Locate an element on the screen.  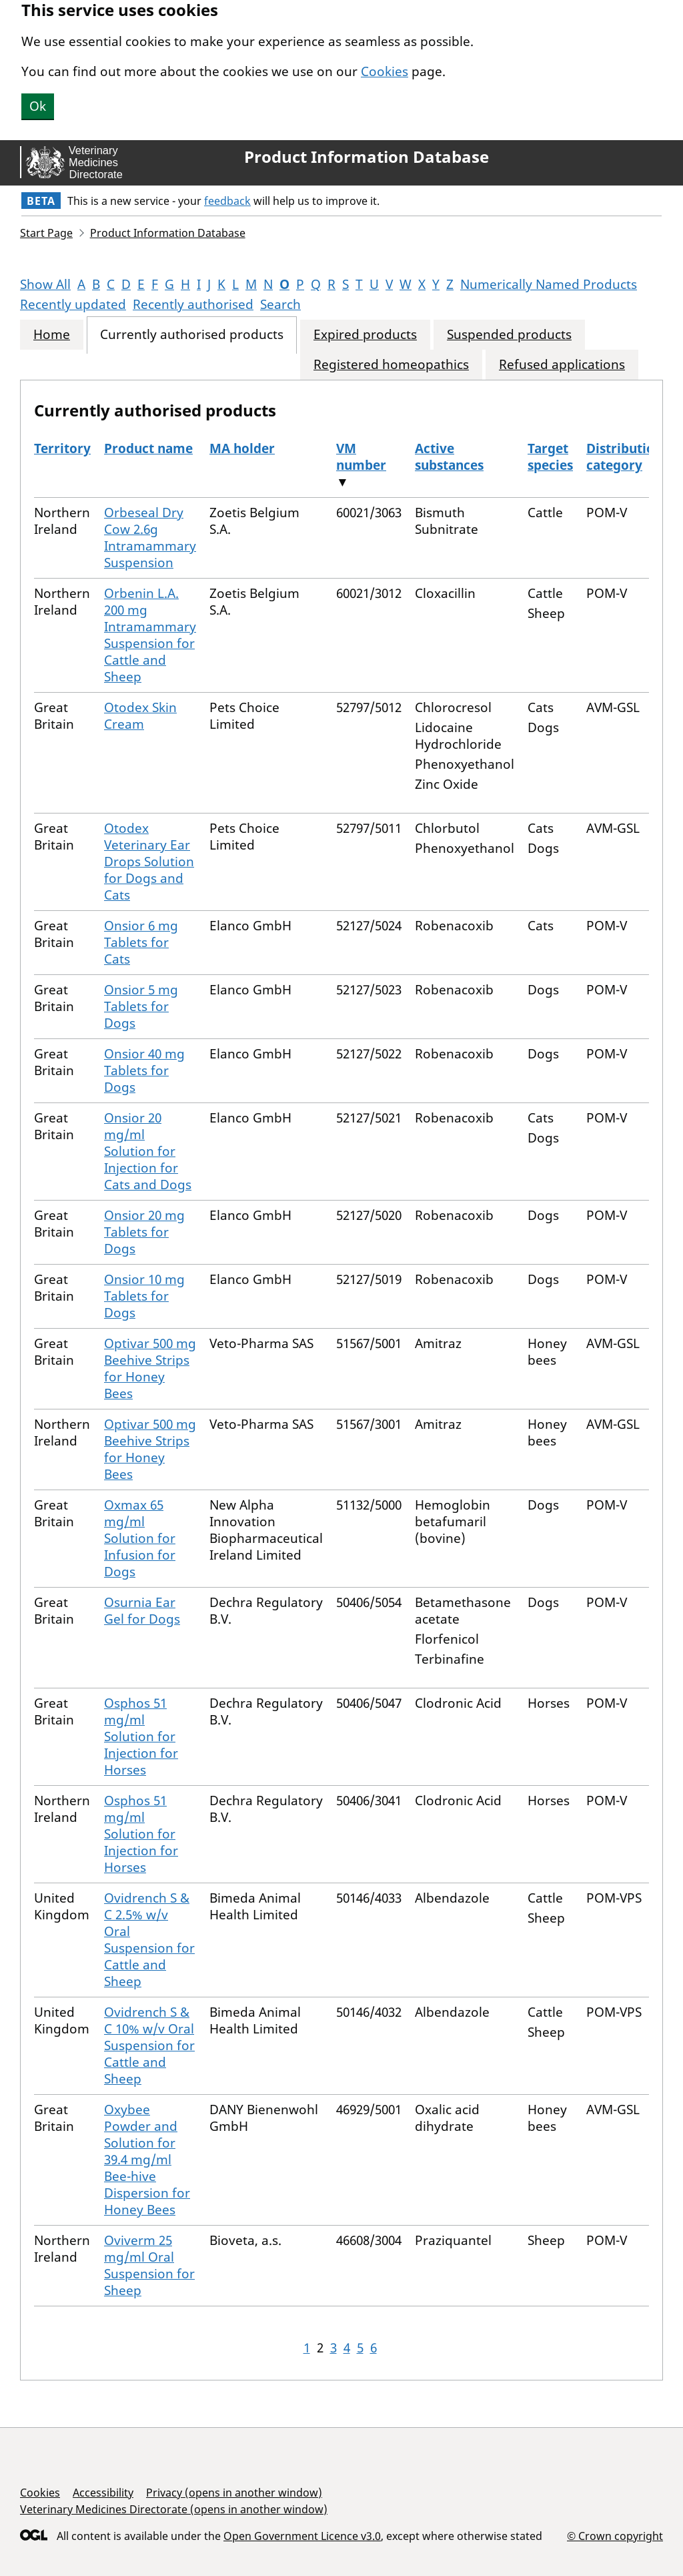
Orbenin L.A. 200 mg Intramammary Suspension for Cattle and Sheep is located at coordinates (150, 635).